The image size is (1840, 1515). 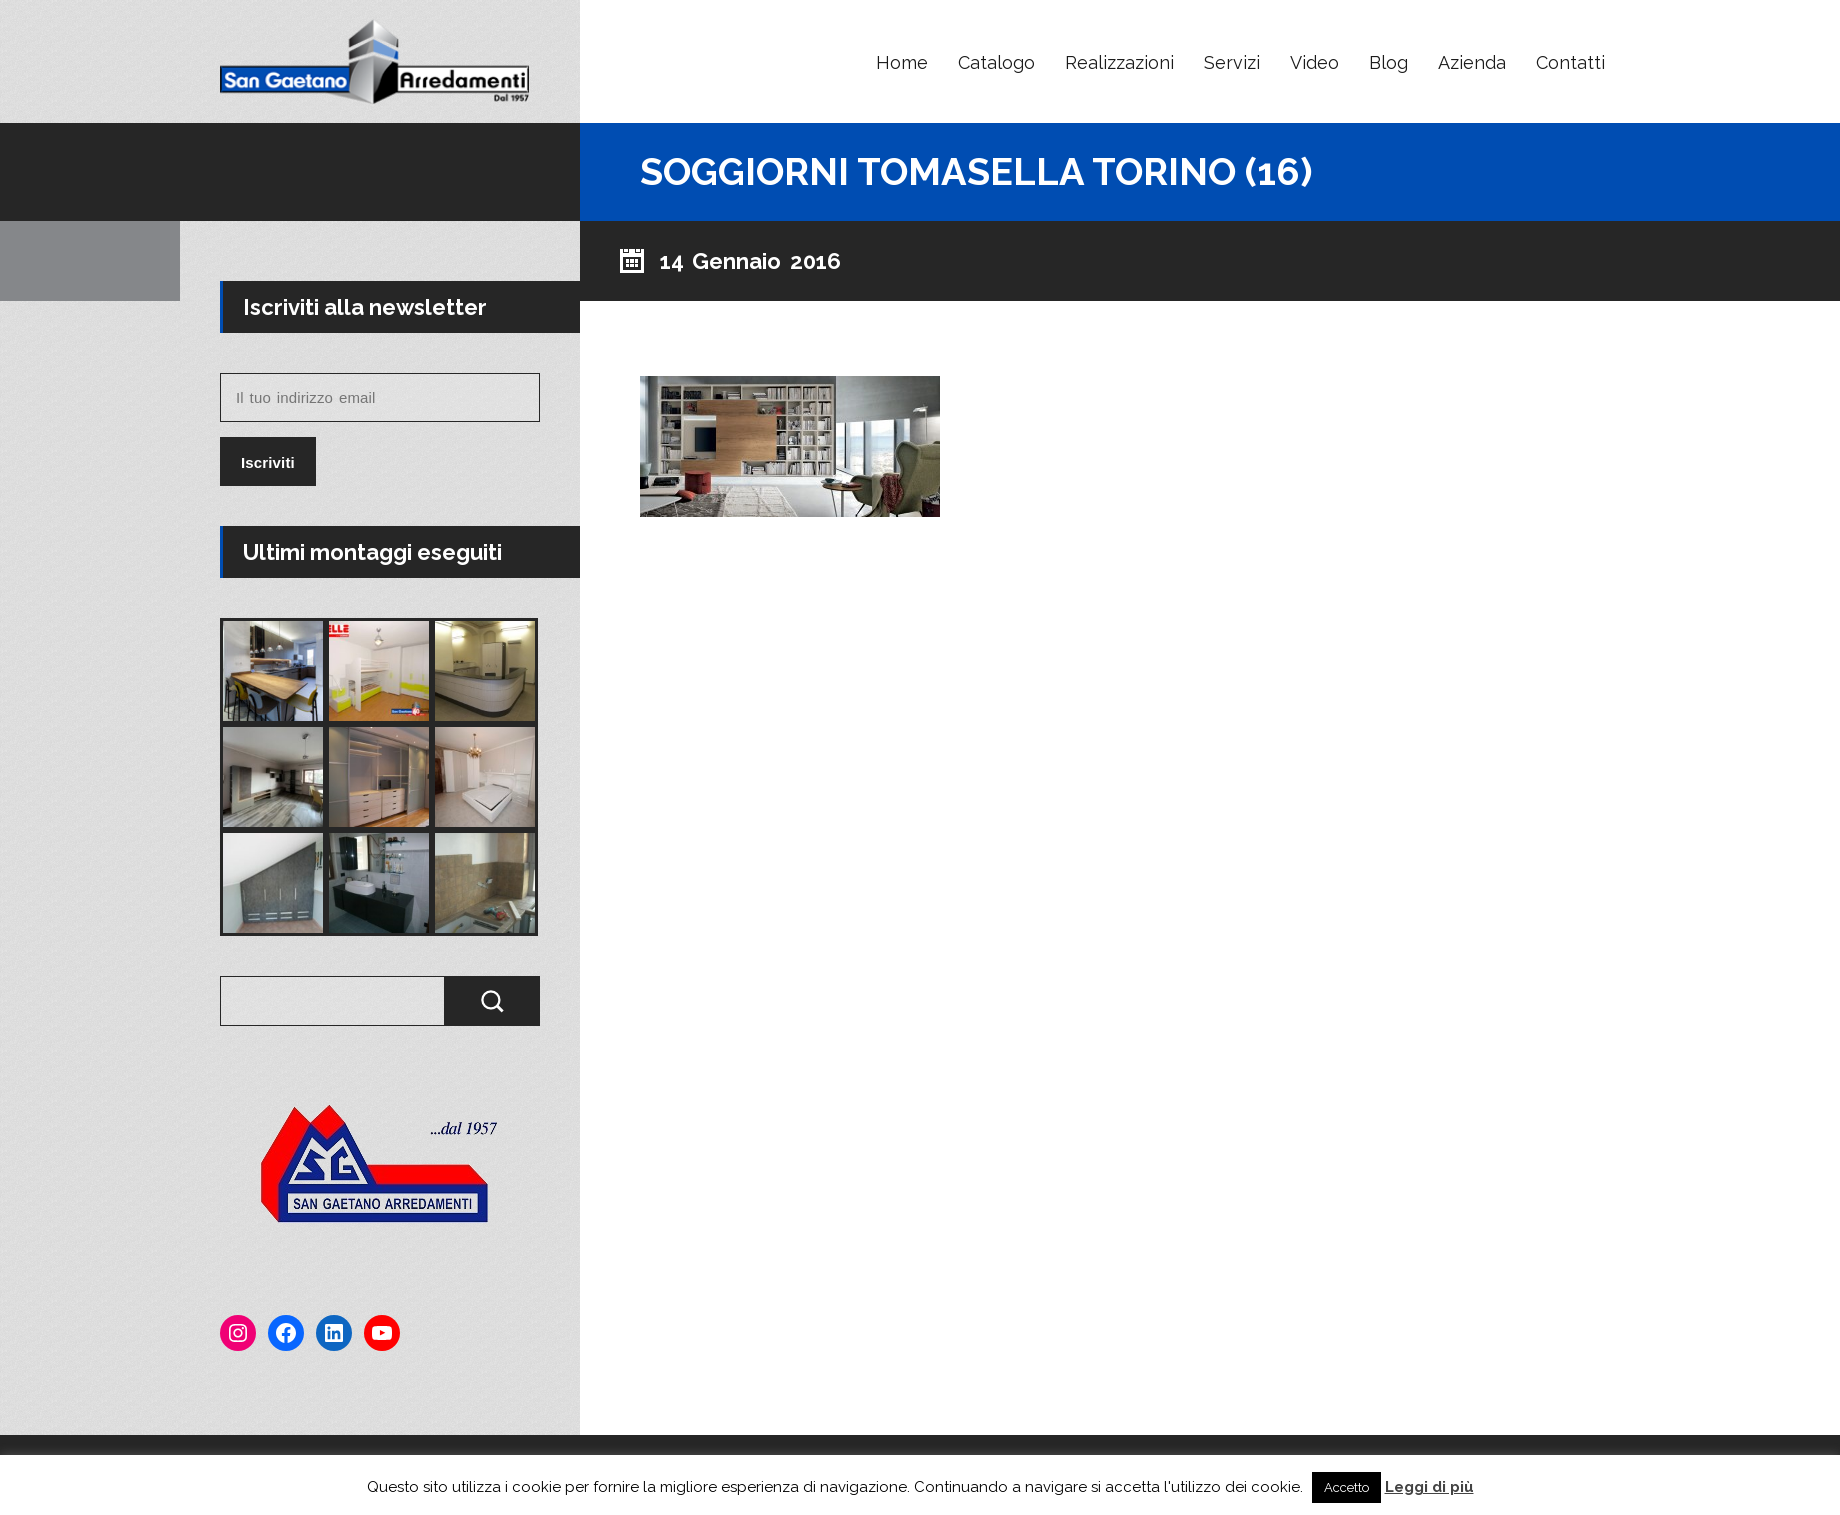 I want to click on Leggi di più, so click(x=1429, y=1487).